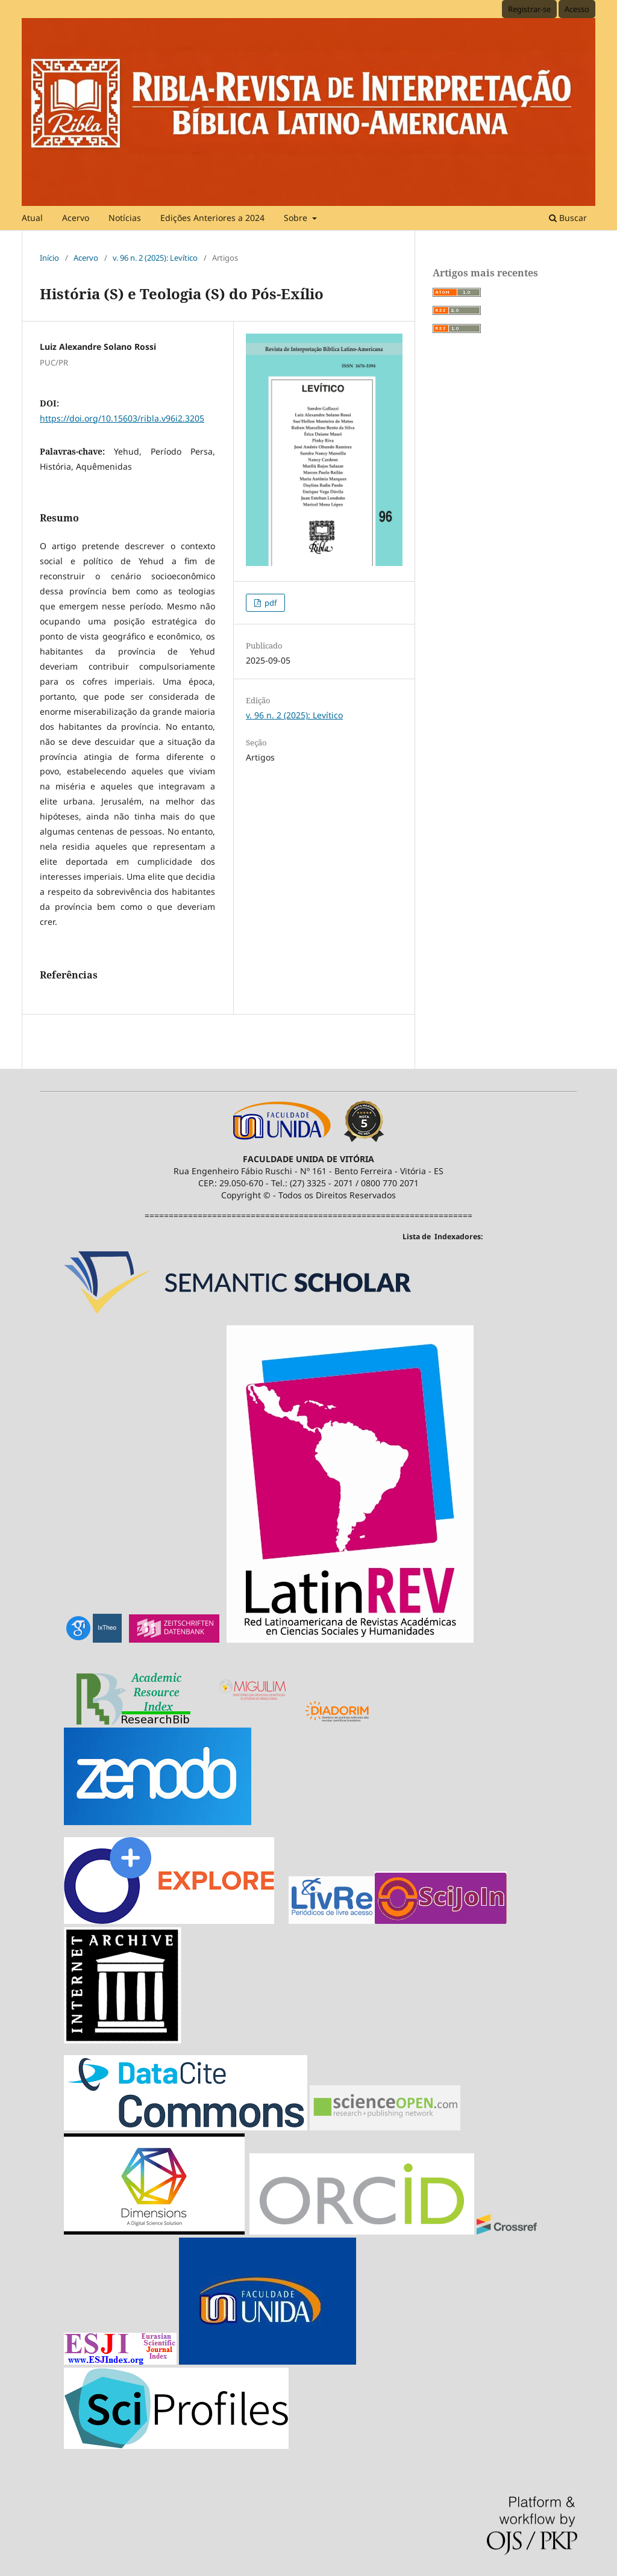 Image resolution: width=617 pixels, height=2576 pixels. What do you see at coordinates (297, 217) in the screenshot?
I see `Sobre` at bounding box center [297, 217].